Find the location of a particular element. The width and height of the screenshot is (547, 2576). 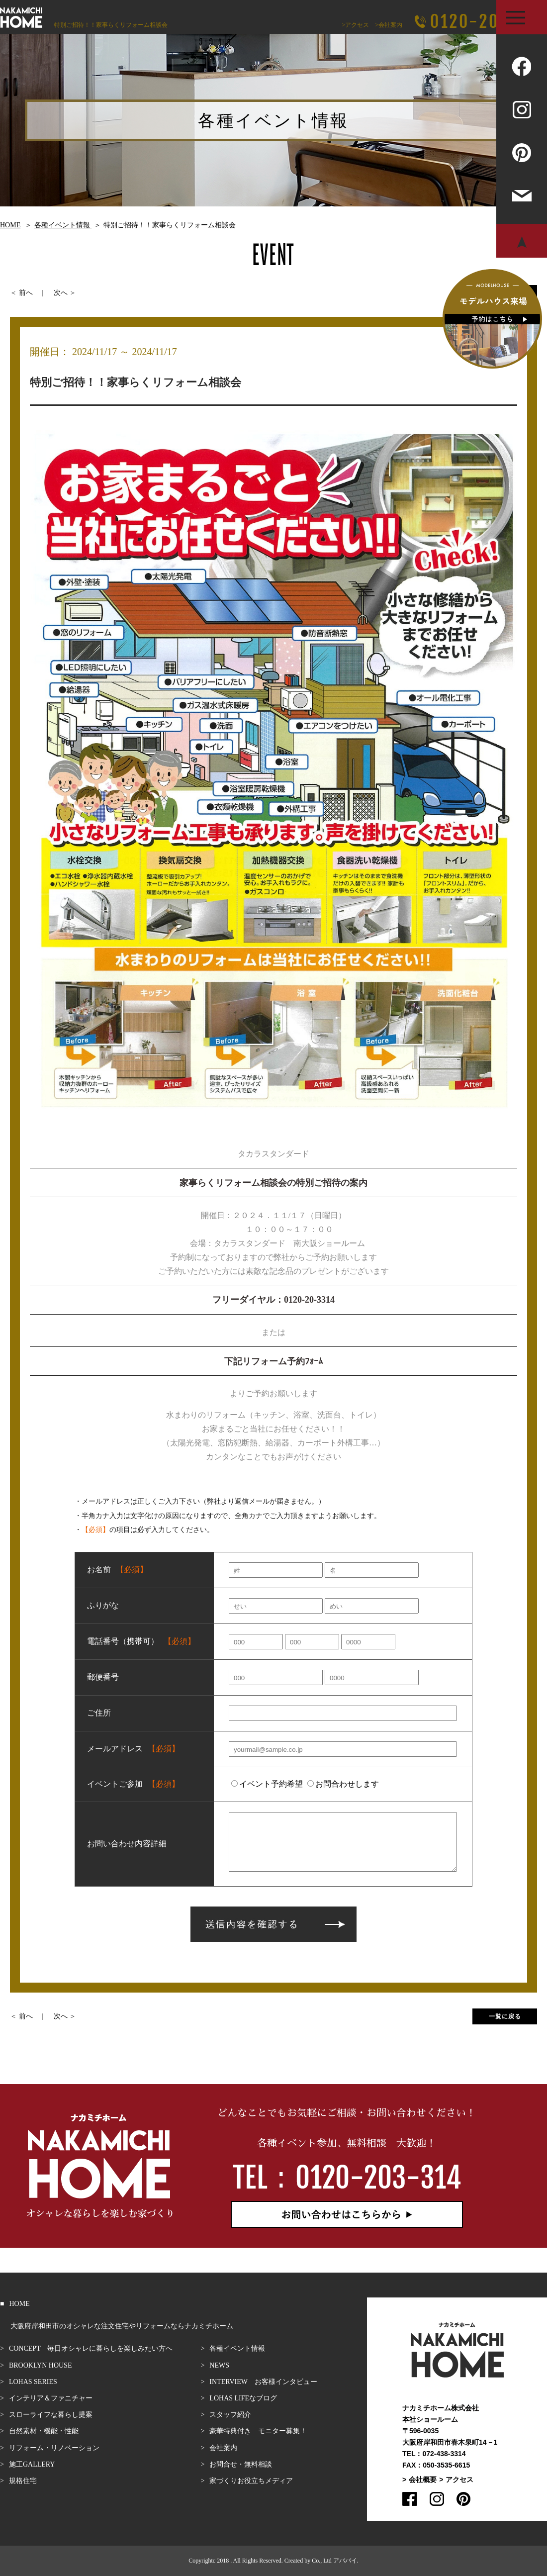

前へ is located at coordinates (26, 292).